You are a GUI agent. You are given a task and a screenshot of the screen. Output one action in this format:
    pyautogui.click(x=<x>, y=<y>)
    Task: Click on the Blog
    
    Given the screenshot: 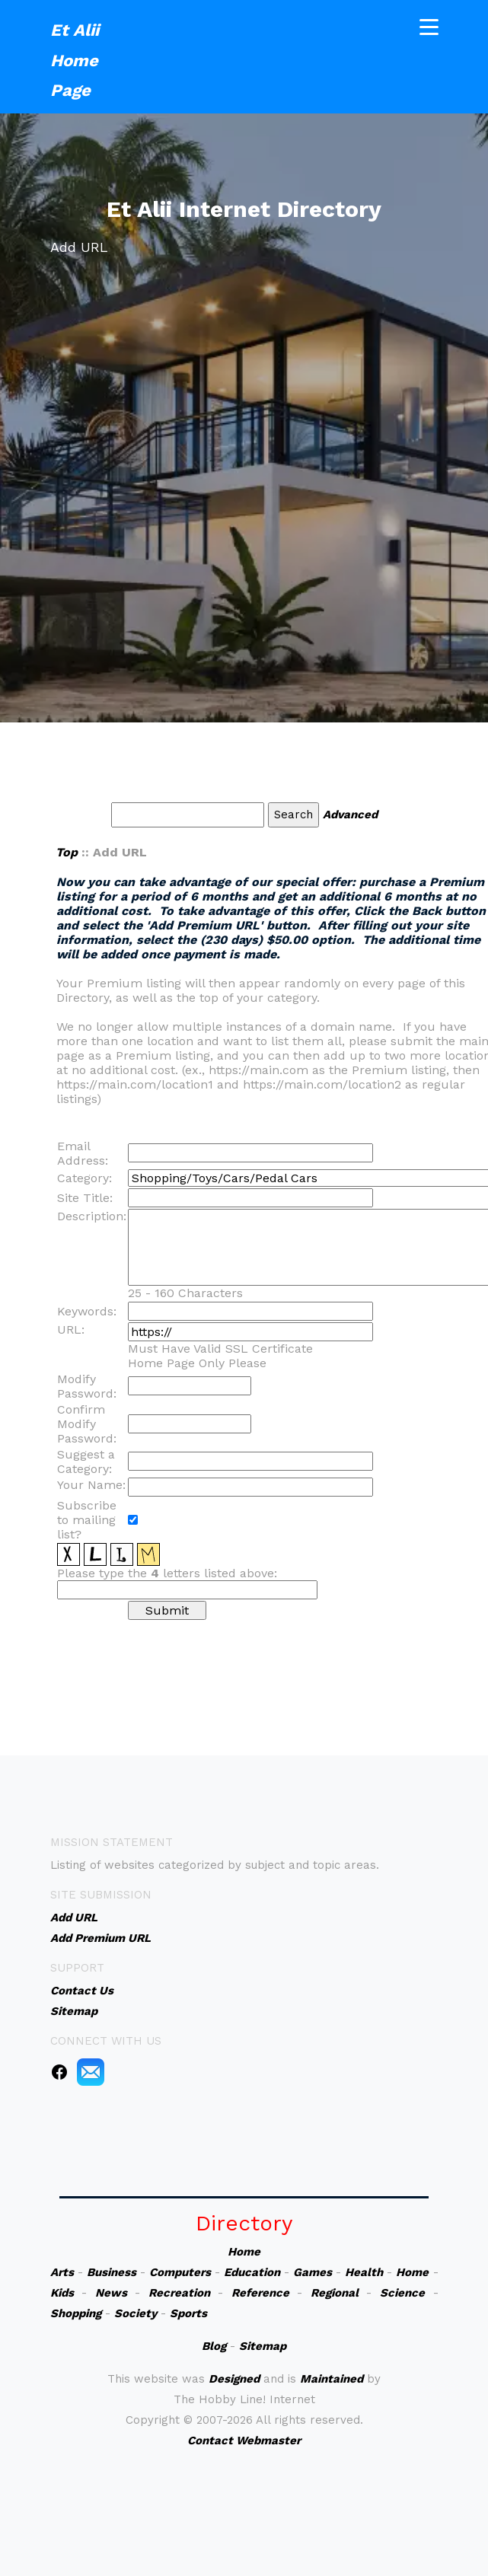 What is the action you would take?
    pyautogui.click(x=214, y=2346)
    